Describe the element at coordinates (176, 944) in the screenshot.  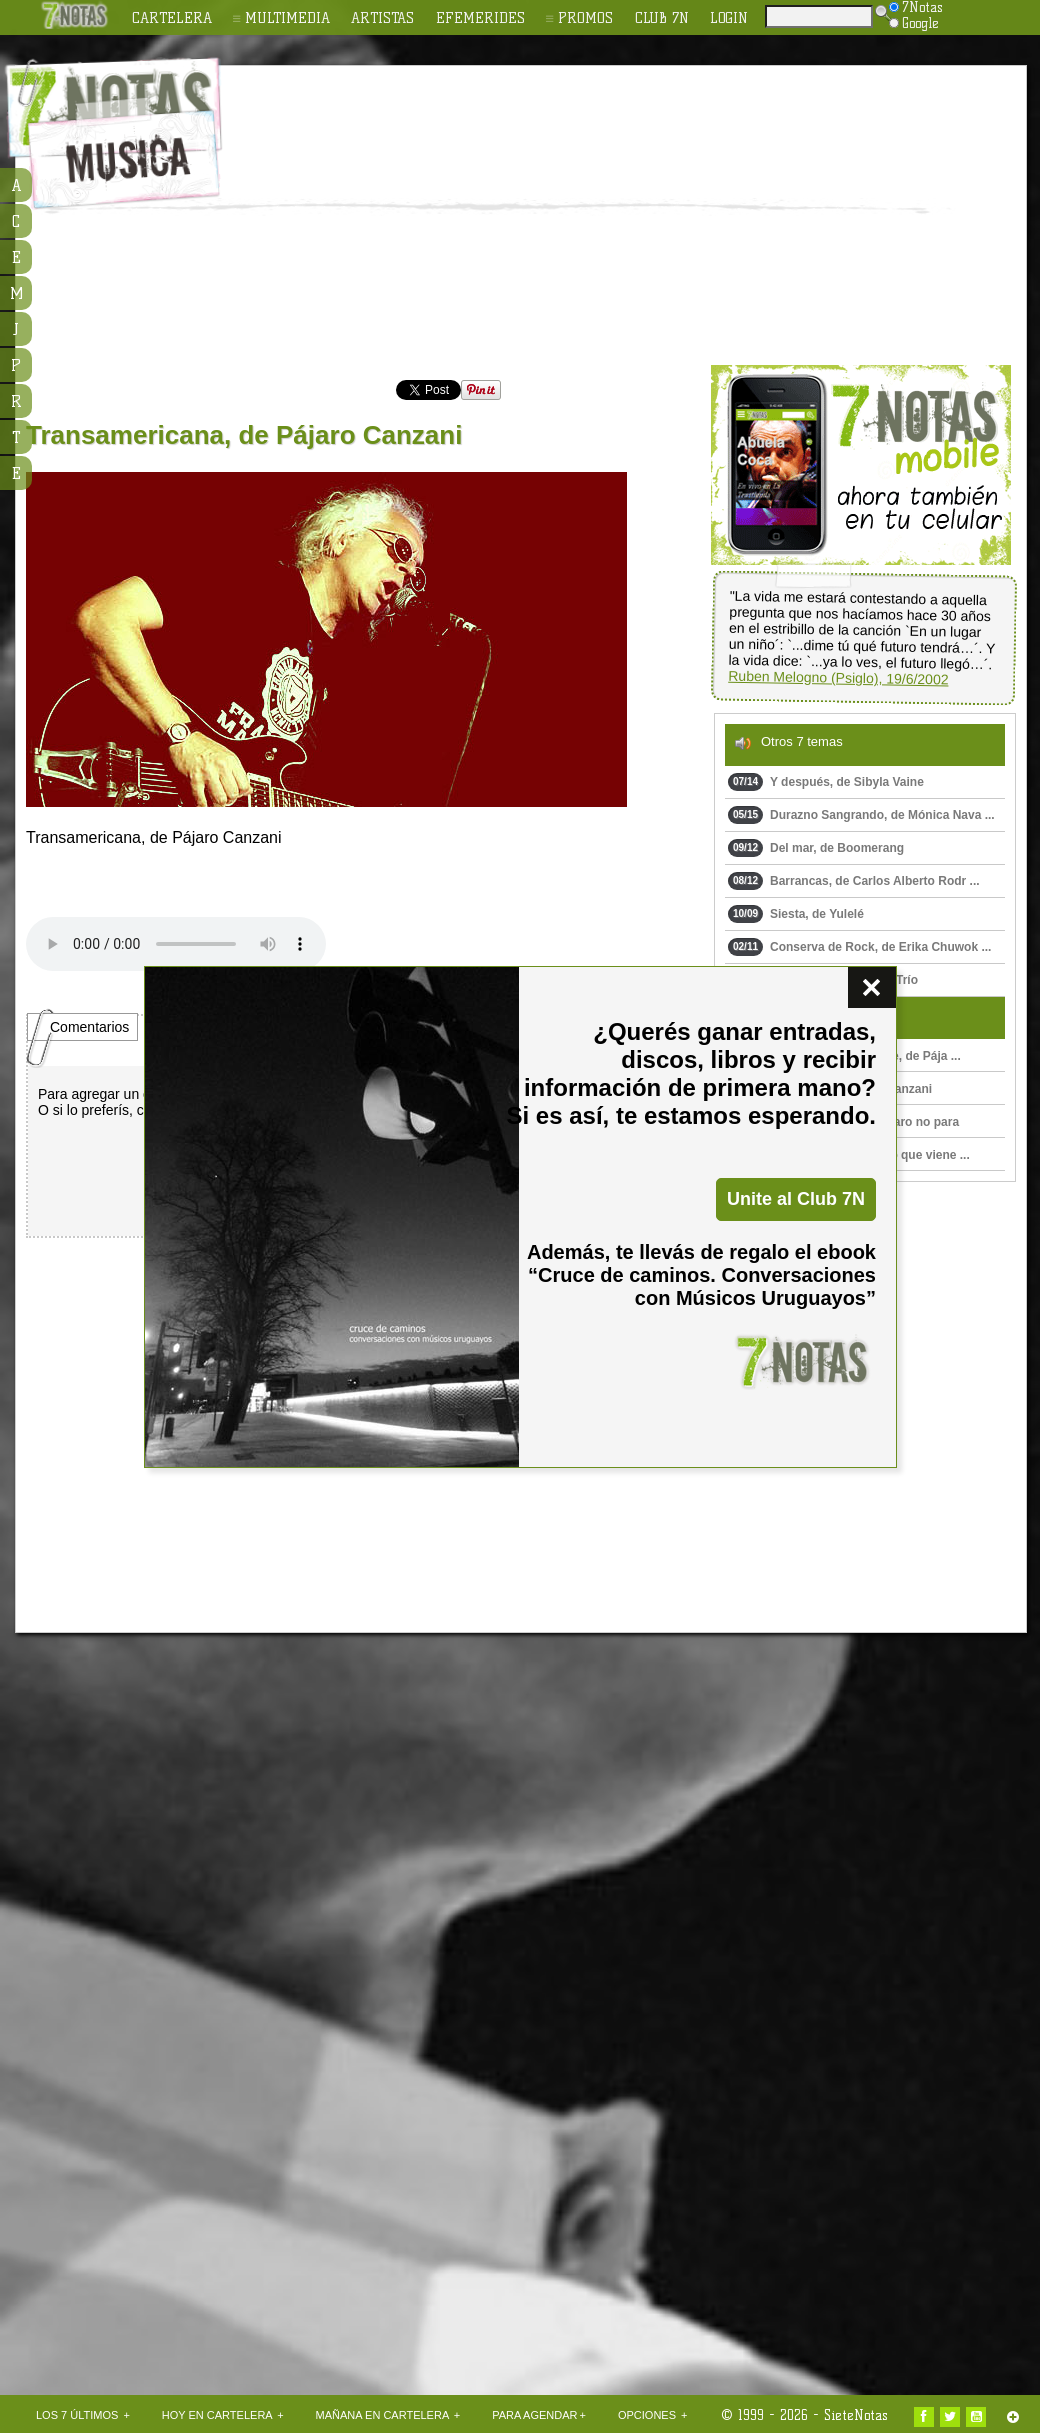
I see `Upss!!! En navegador no soporta HTML 5.` at that location.